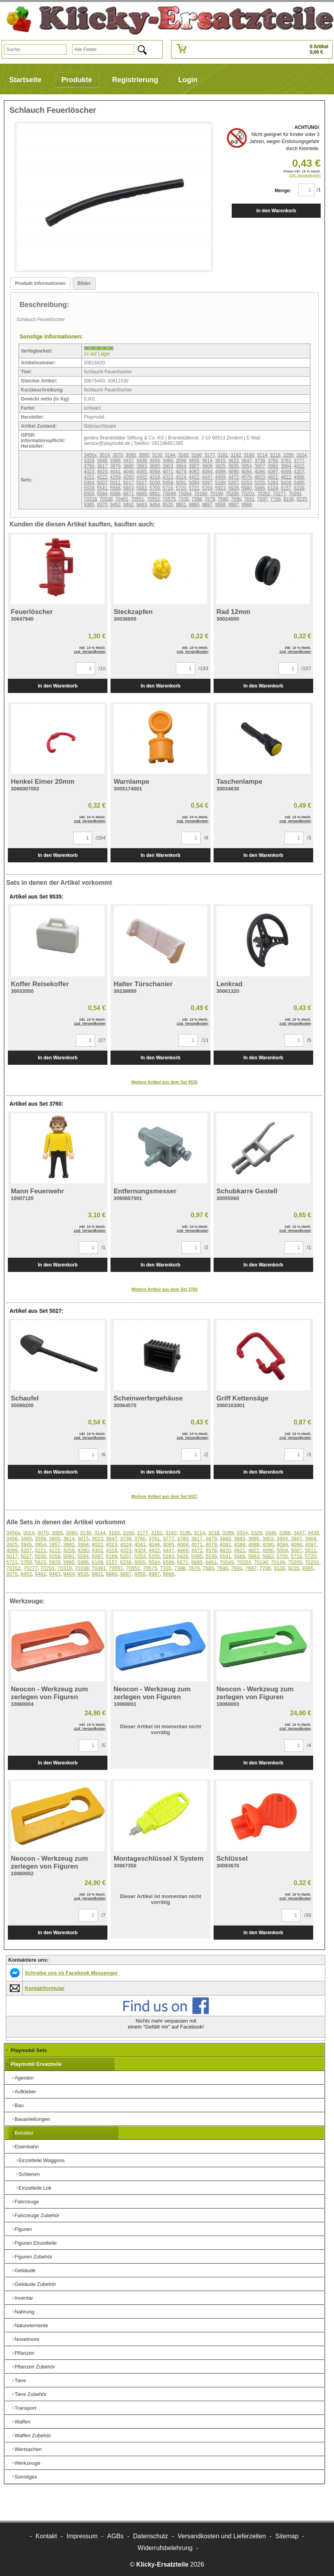  What do you see at coordinates (287, 2536) in the screenshot?
I see `Sitemap` at bounding box center [287, 2536].